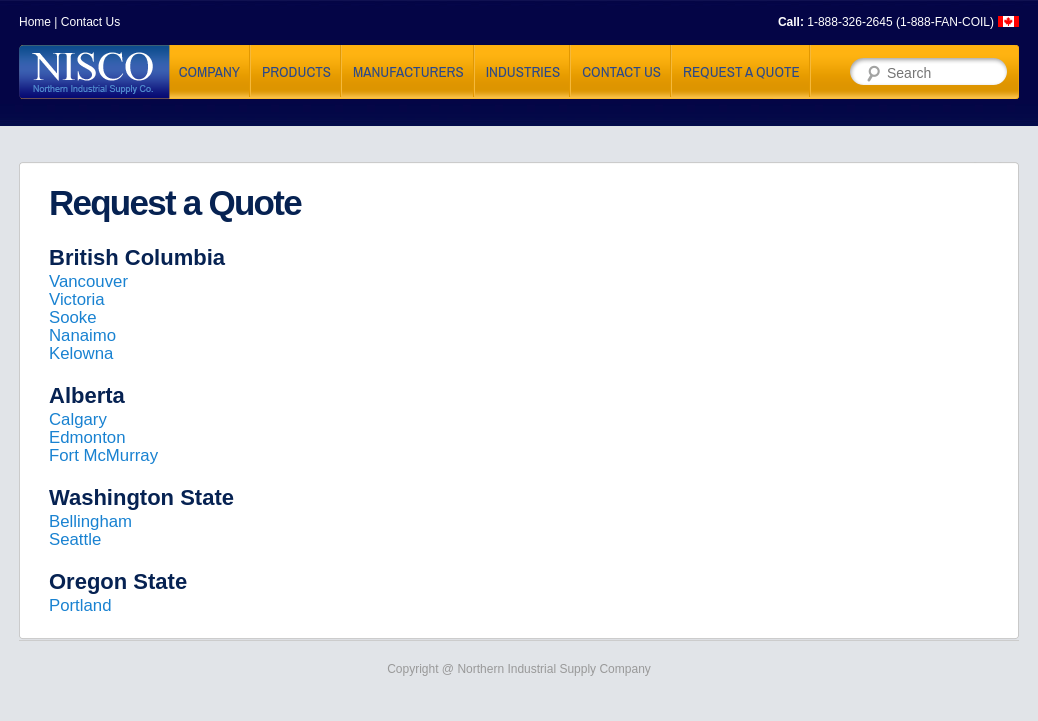 The height and width of the screenshot is (721, 1038). Describe the element at coordinates (75, 539) in the screenshot. I see `Seattle` at that location.